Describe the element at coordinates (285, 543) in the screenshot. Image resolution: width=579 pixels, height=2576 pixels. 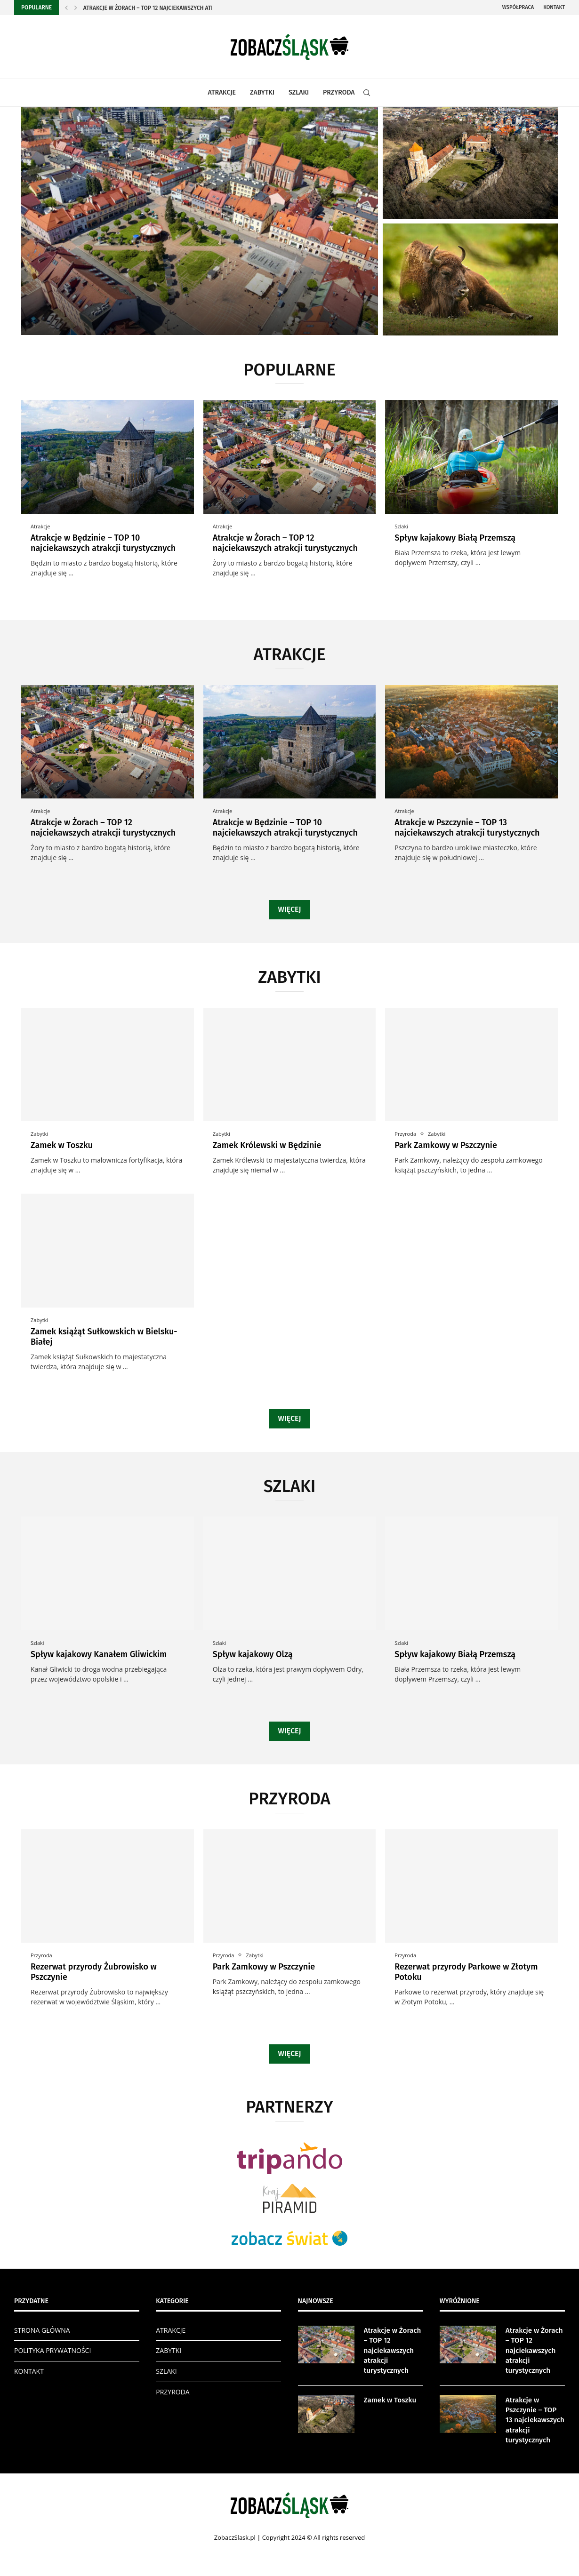
I see `Atrakcje w Żorach – TOP 12 najciekawszych atrakcji turystycznych` at that location.